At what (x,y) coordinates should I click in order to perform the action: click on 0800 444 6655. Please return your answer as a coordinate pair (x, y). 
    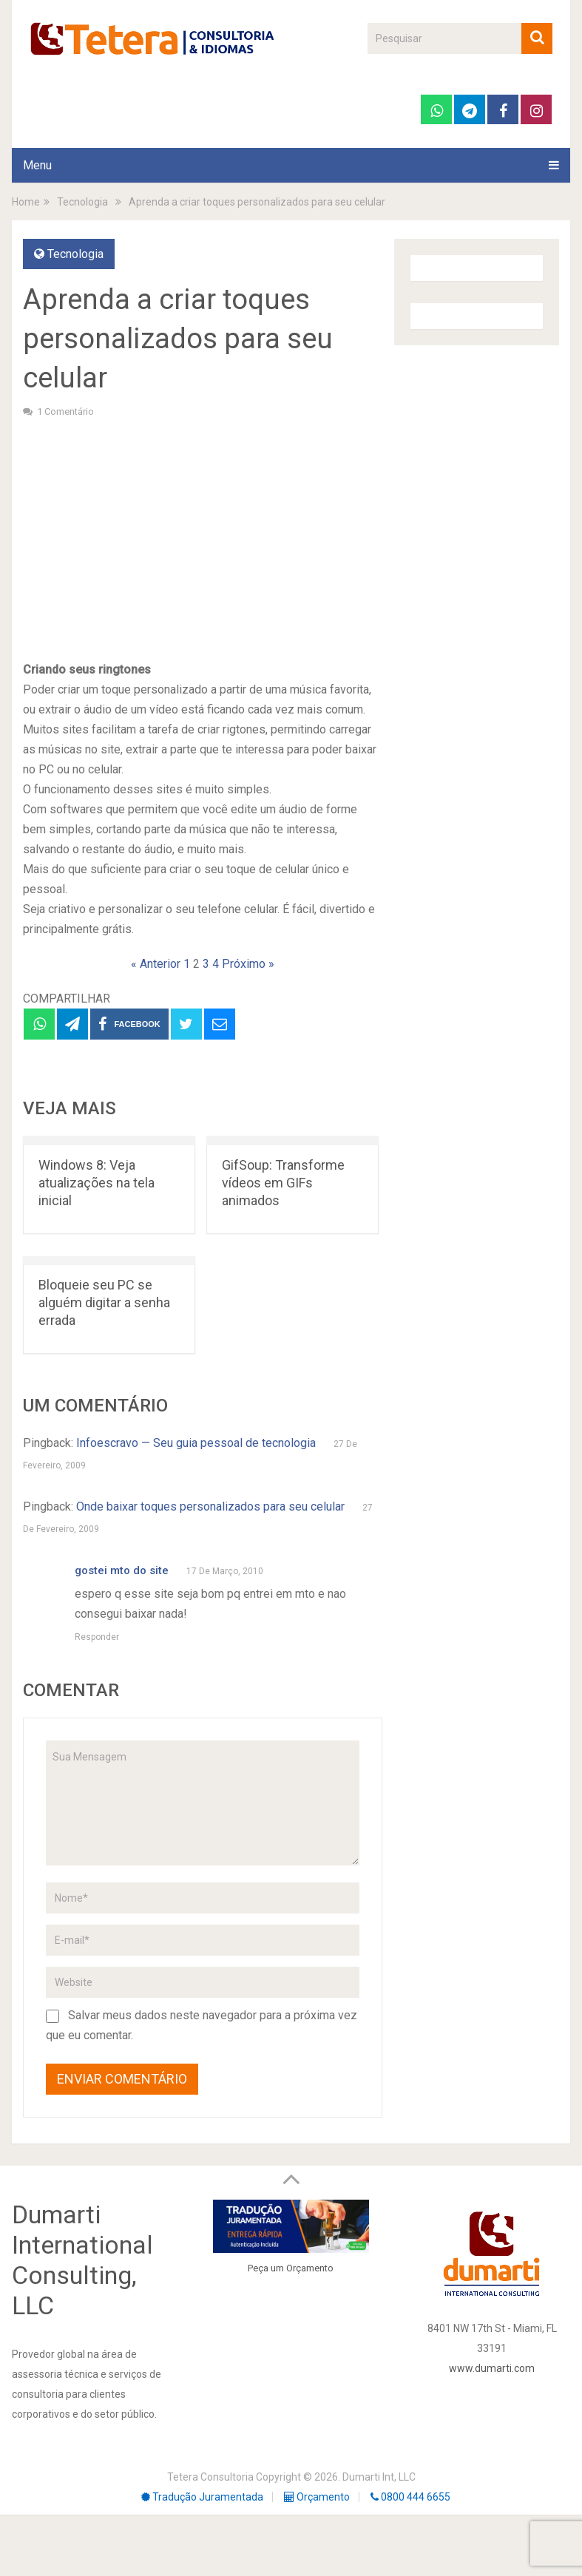
    Looking at the image, I should click on (410, 2497).